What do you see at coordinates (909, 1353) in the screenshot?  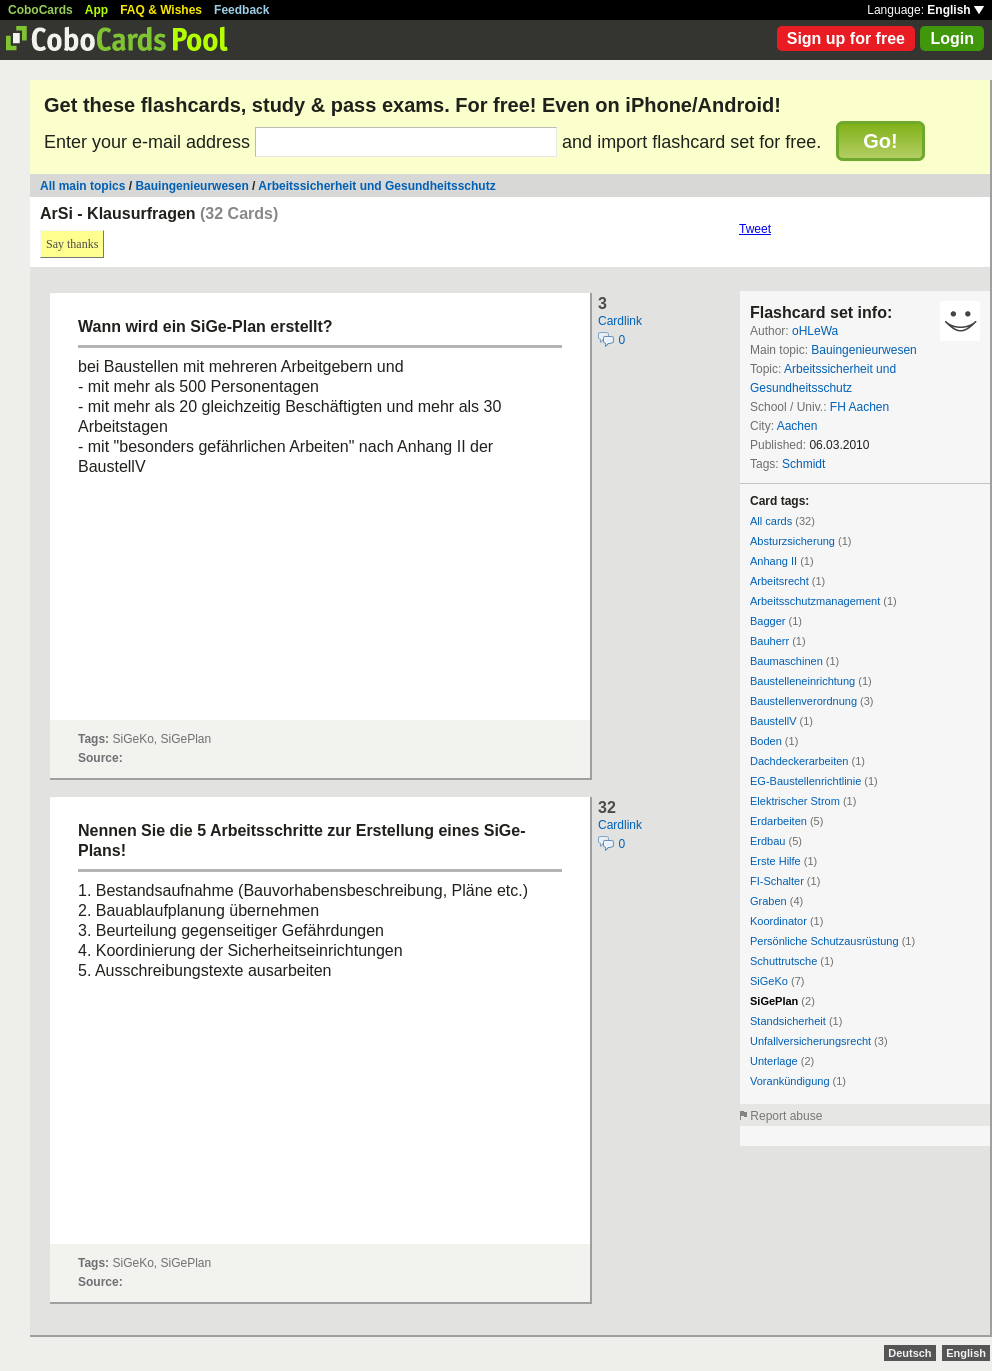 I see `Deutsch` at bounding box center [909, 1353].